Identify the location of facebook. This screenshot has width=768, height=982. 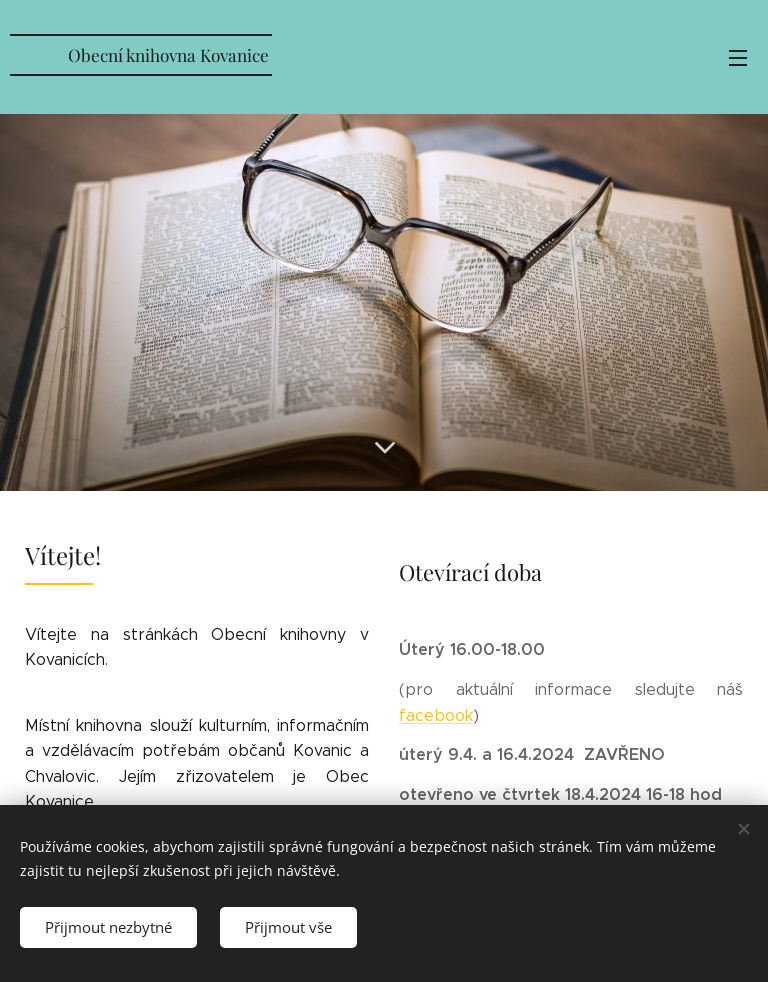
(436, 715).